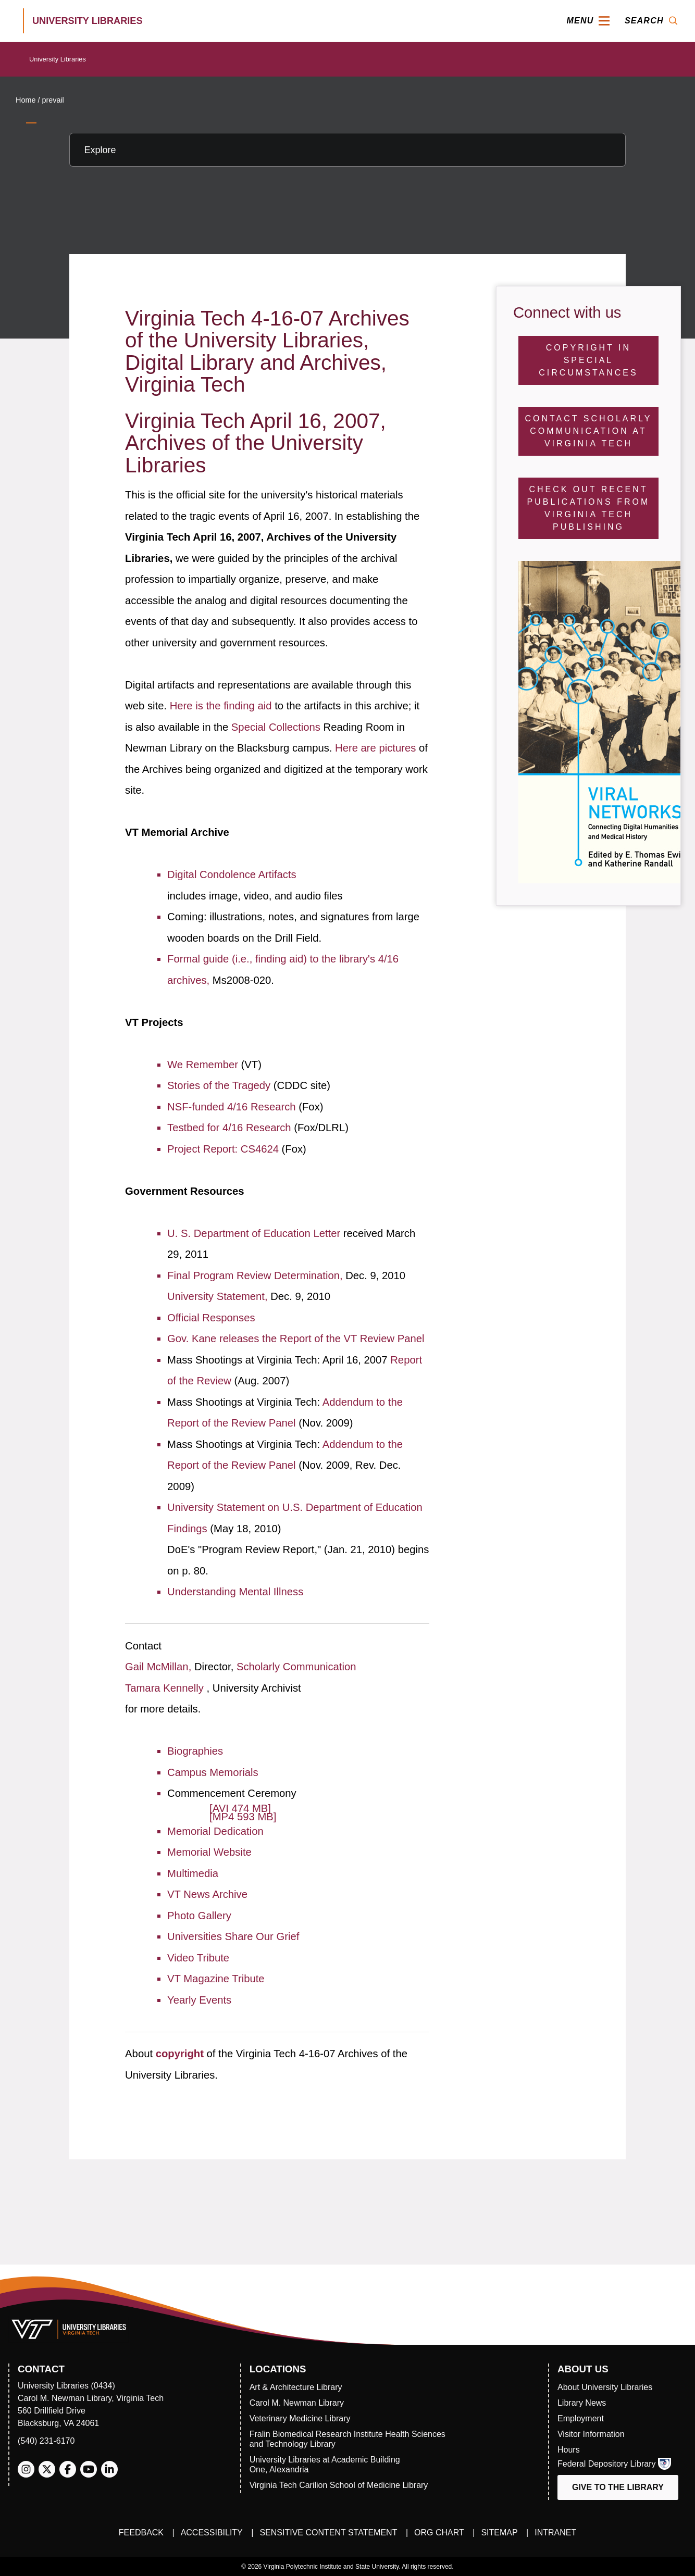 The height and width of the screenshot is (2576, 695). I want to click on Here are pictures, so click(377, 748).